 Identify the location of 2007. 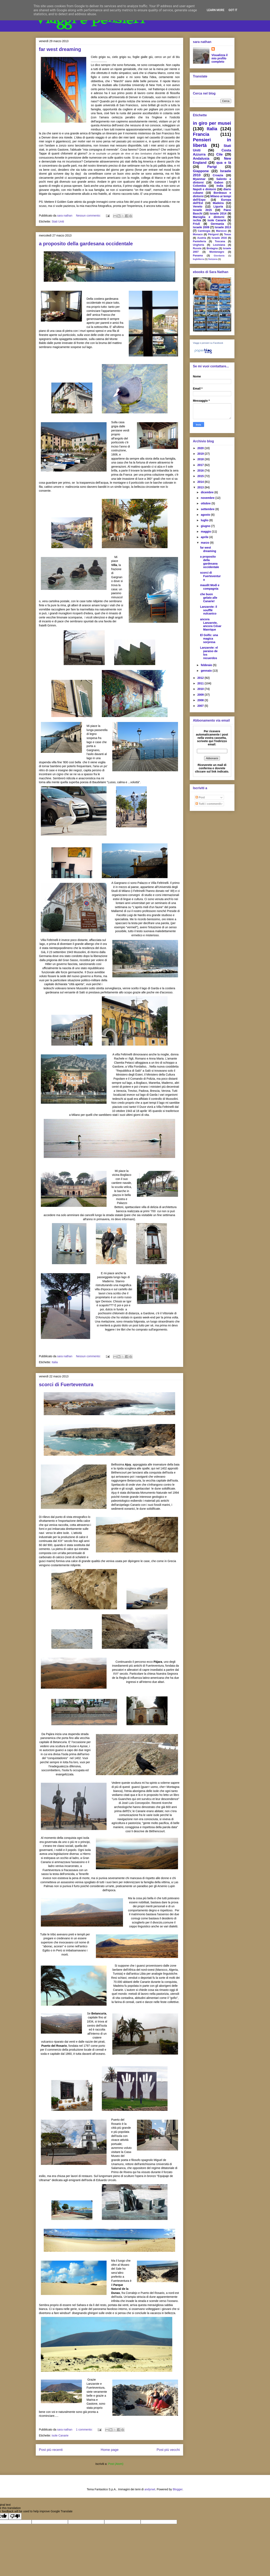
(201, 705).